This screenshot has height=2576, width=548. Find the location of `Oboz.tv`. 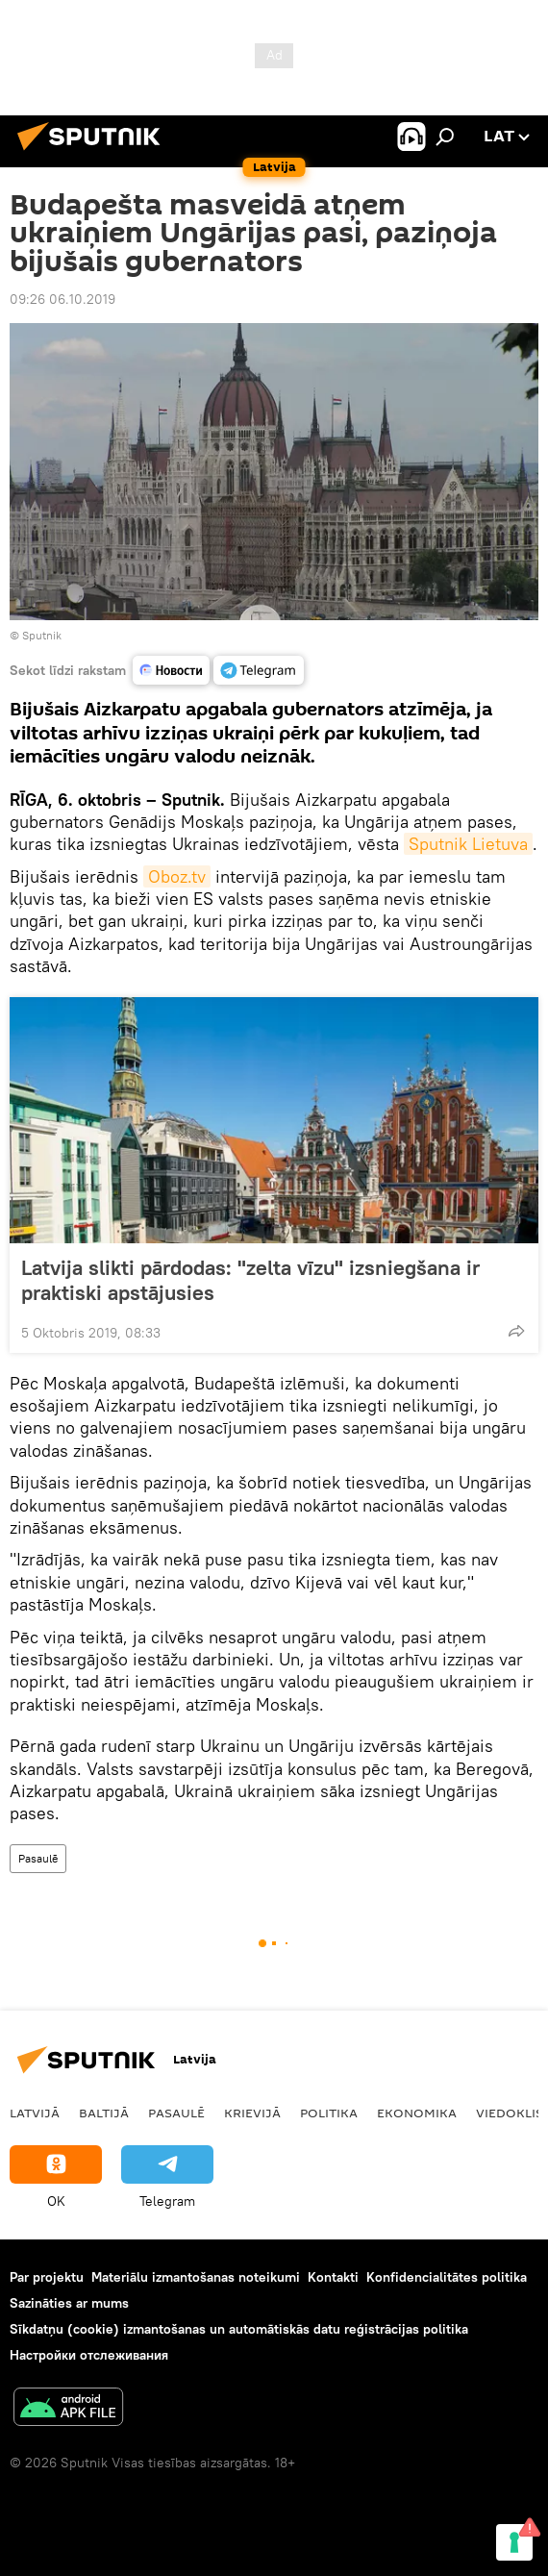

Oboz.tv is located at coordinates (177, 876).